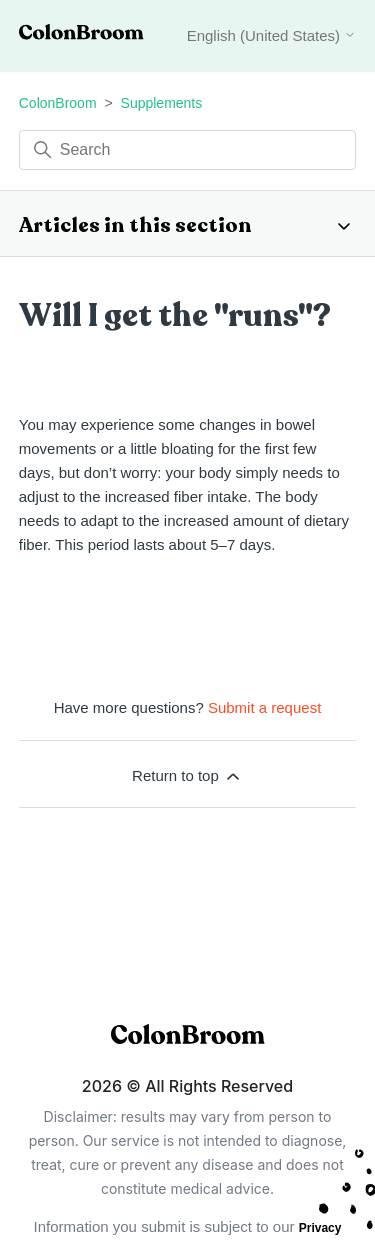  What do you see at coordinates (264, 707) in the screenshot?
I see `Submit a request` at bounding box center [264, 707].